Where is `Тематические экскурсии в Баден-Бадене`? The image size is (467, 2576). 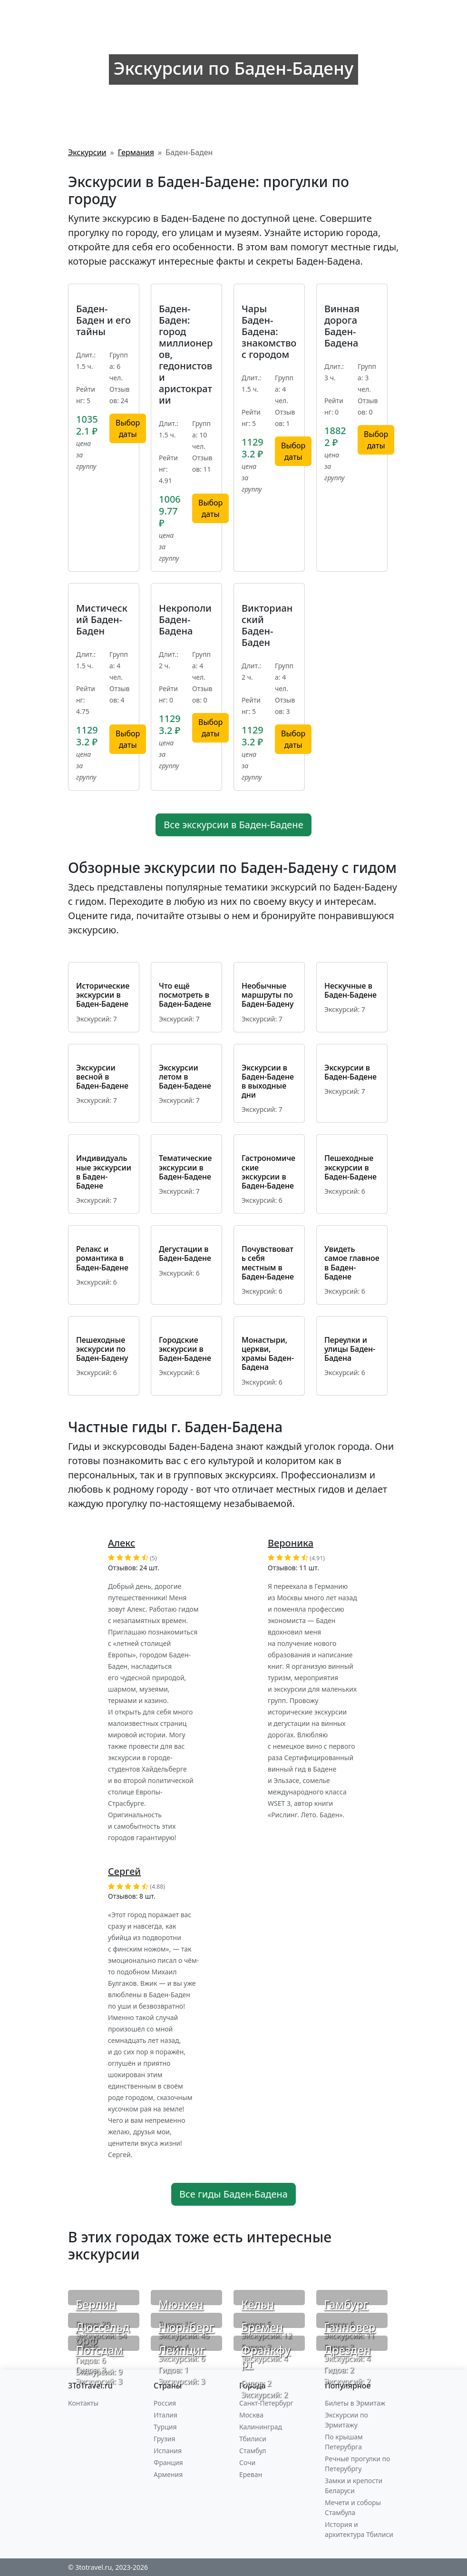 Тематические экскурсии в Баден-Бадене is located at coordinates (185, 1167).